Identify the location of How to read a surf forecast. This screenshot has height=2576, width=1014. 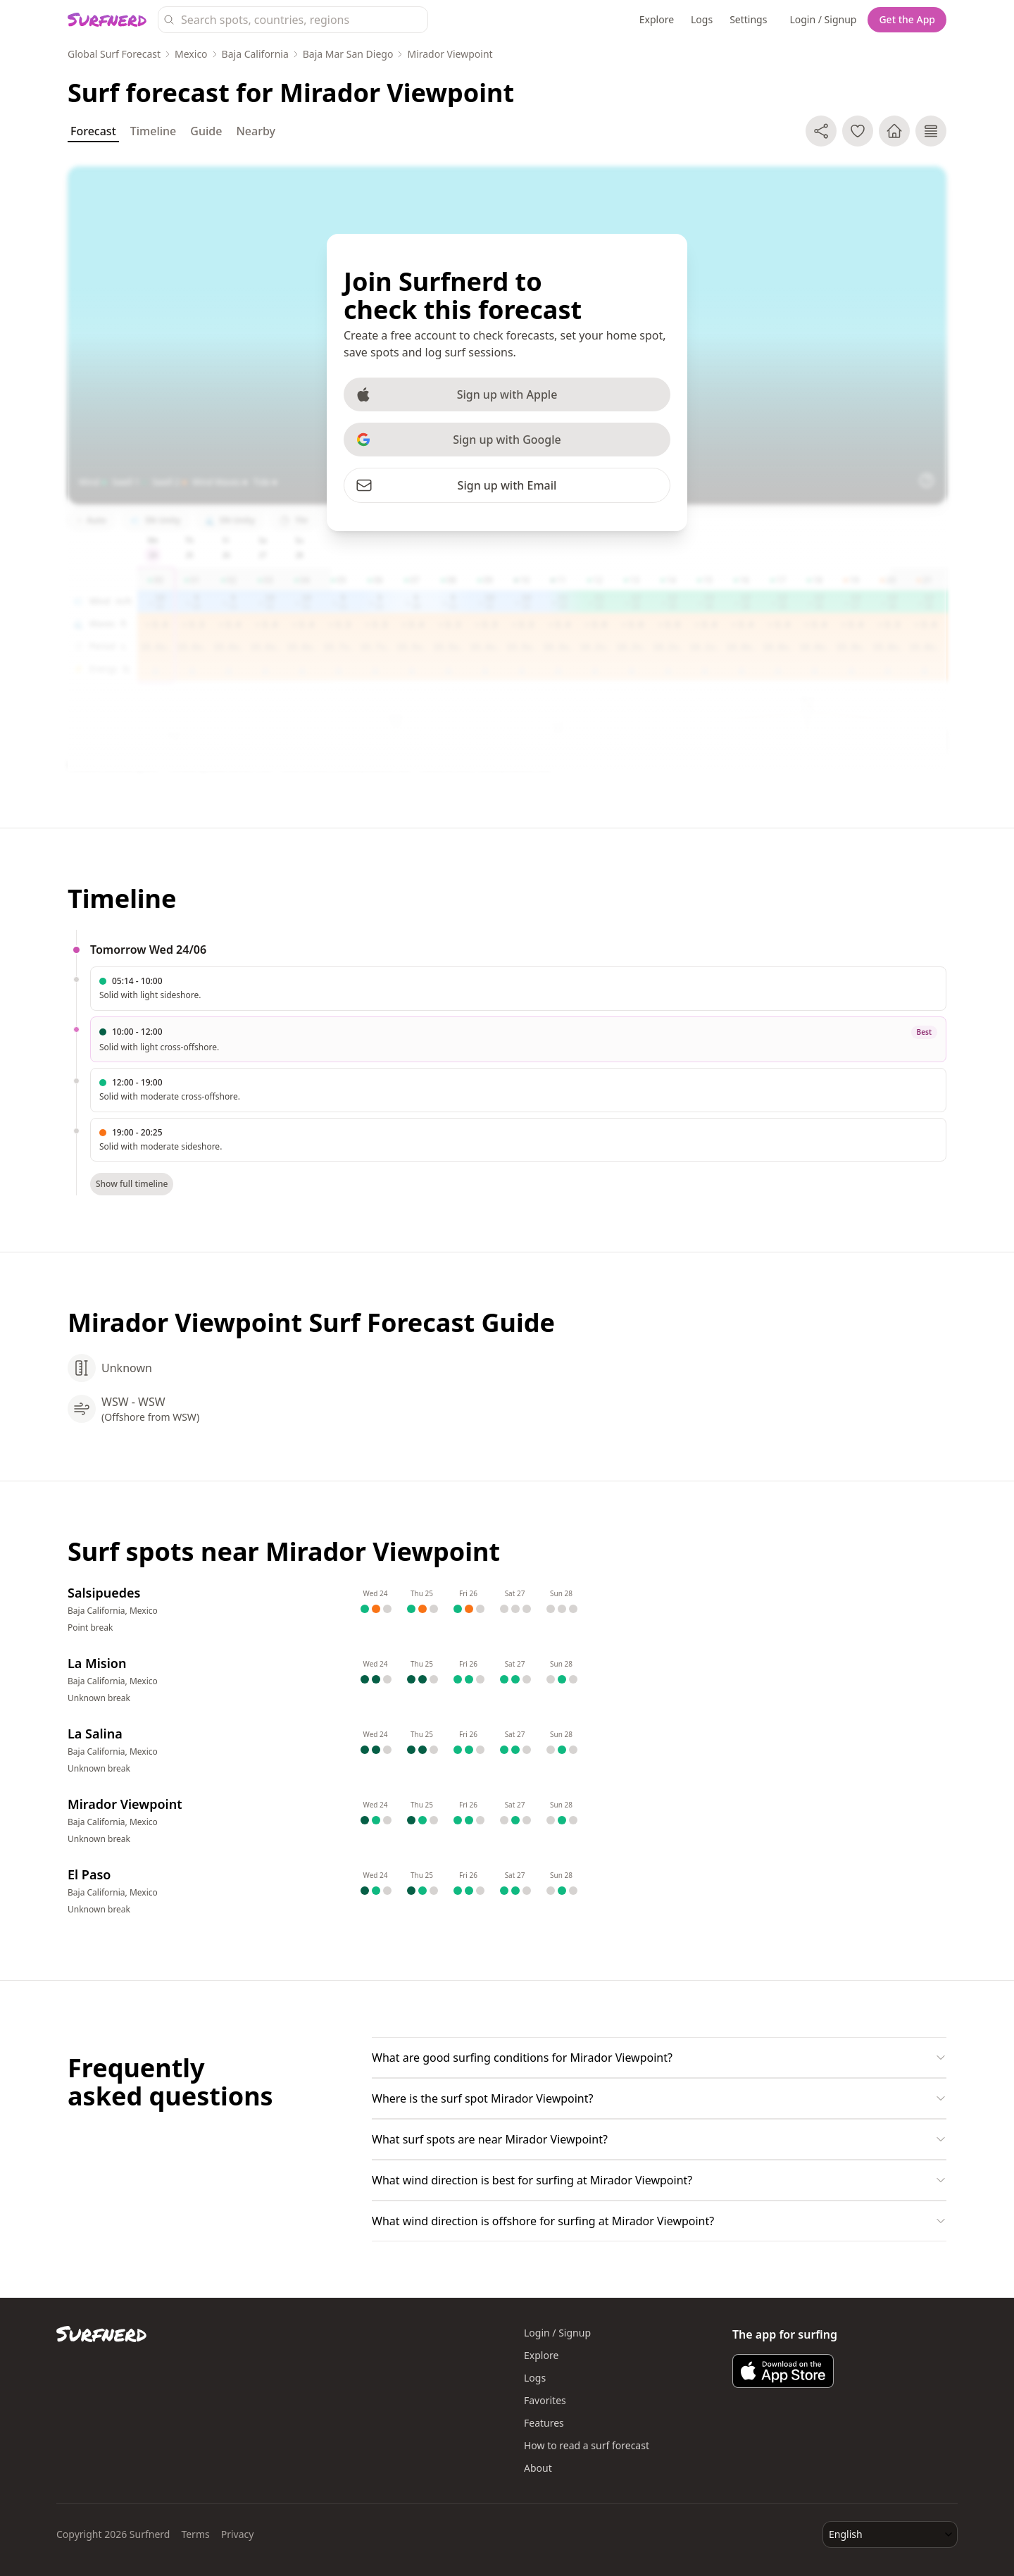
(586, 2445).